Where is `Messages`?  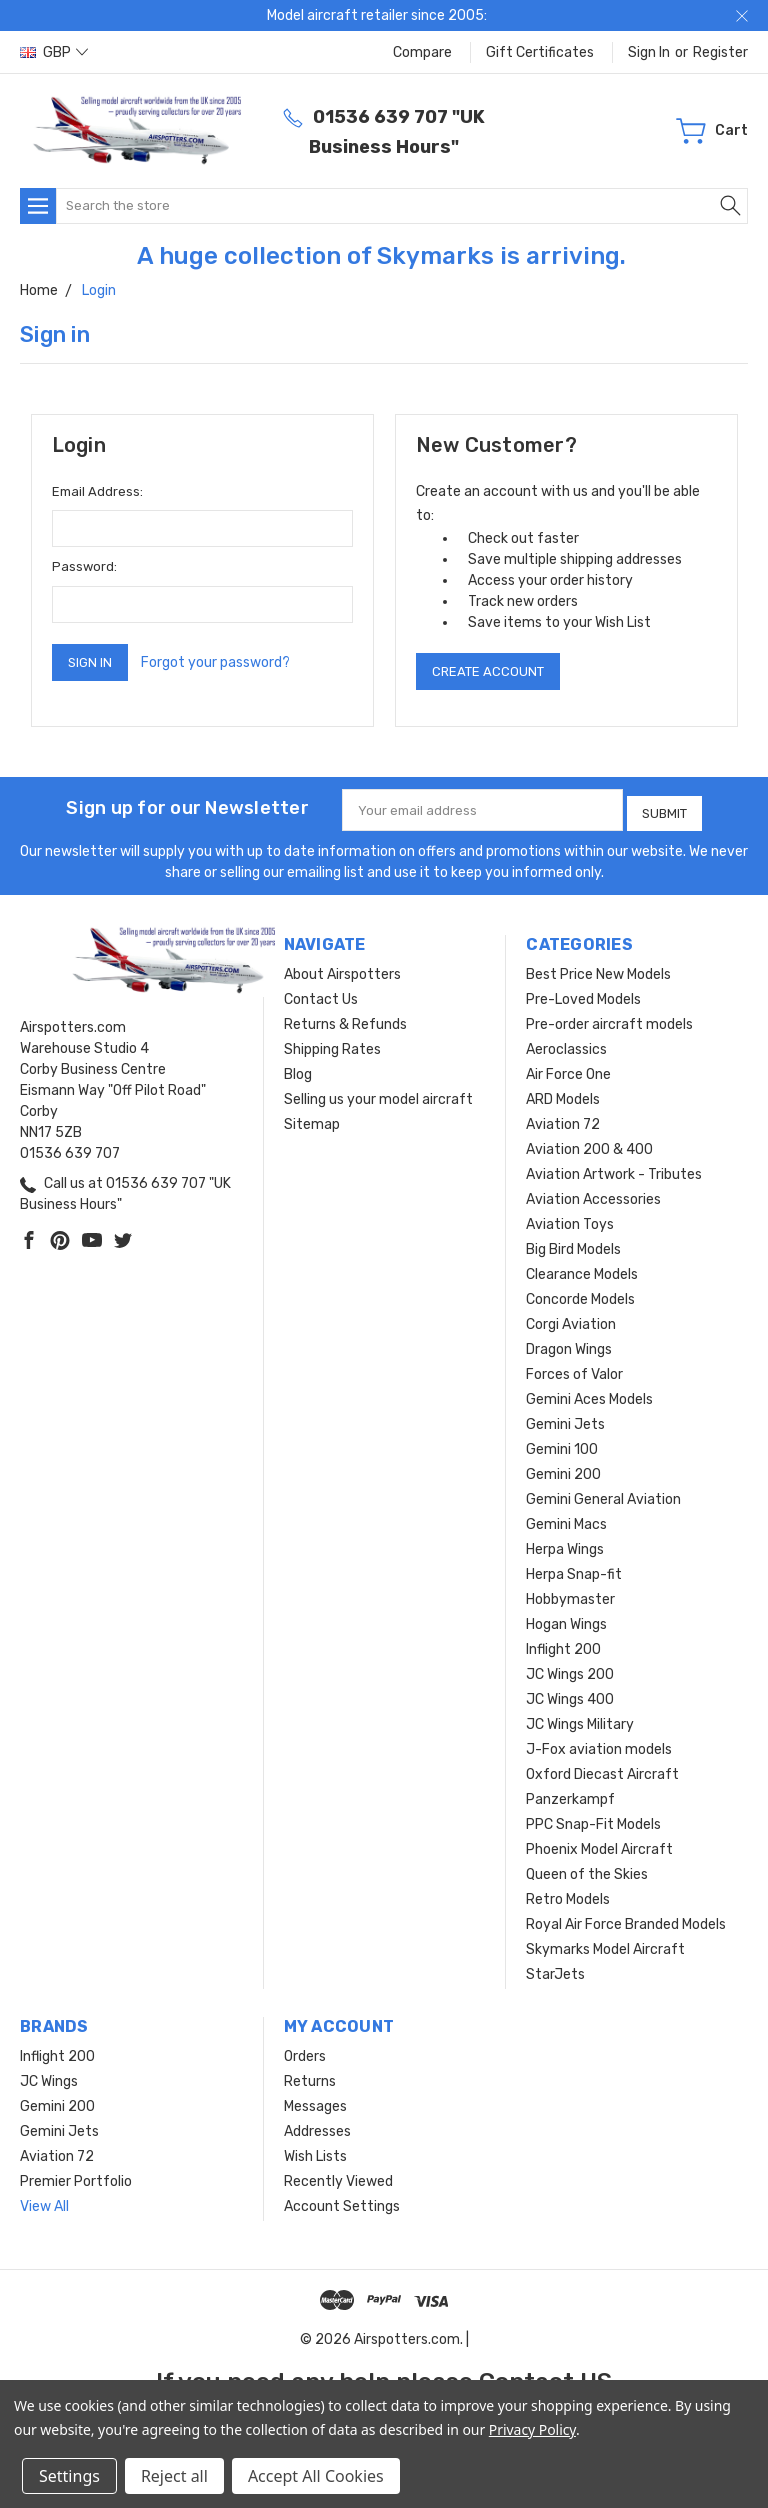
Messages is located at coordinates (315, 2101).